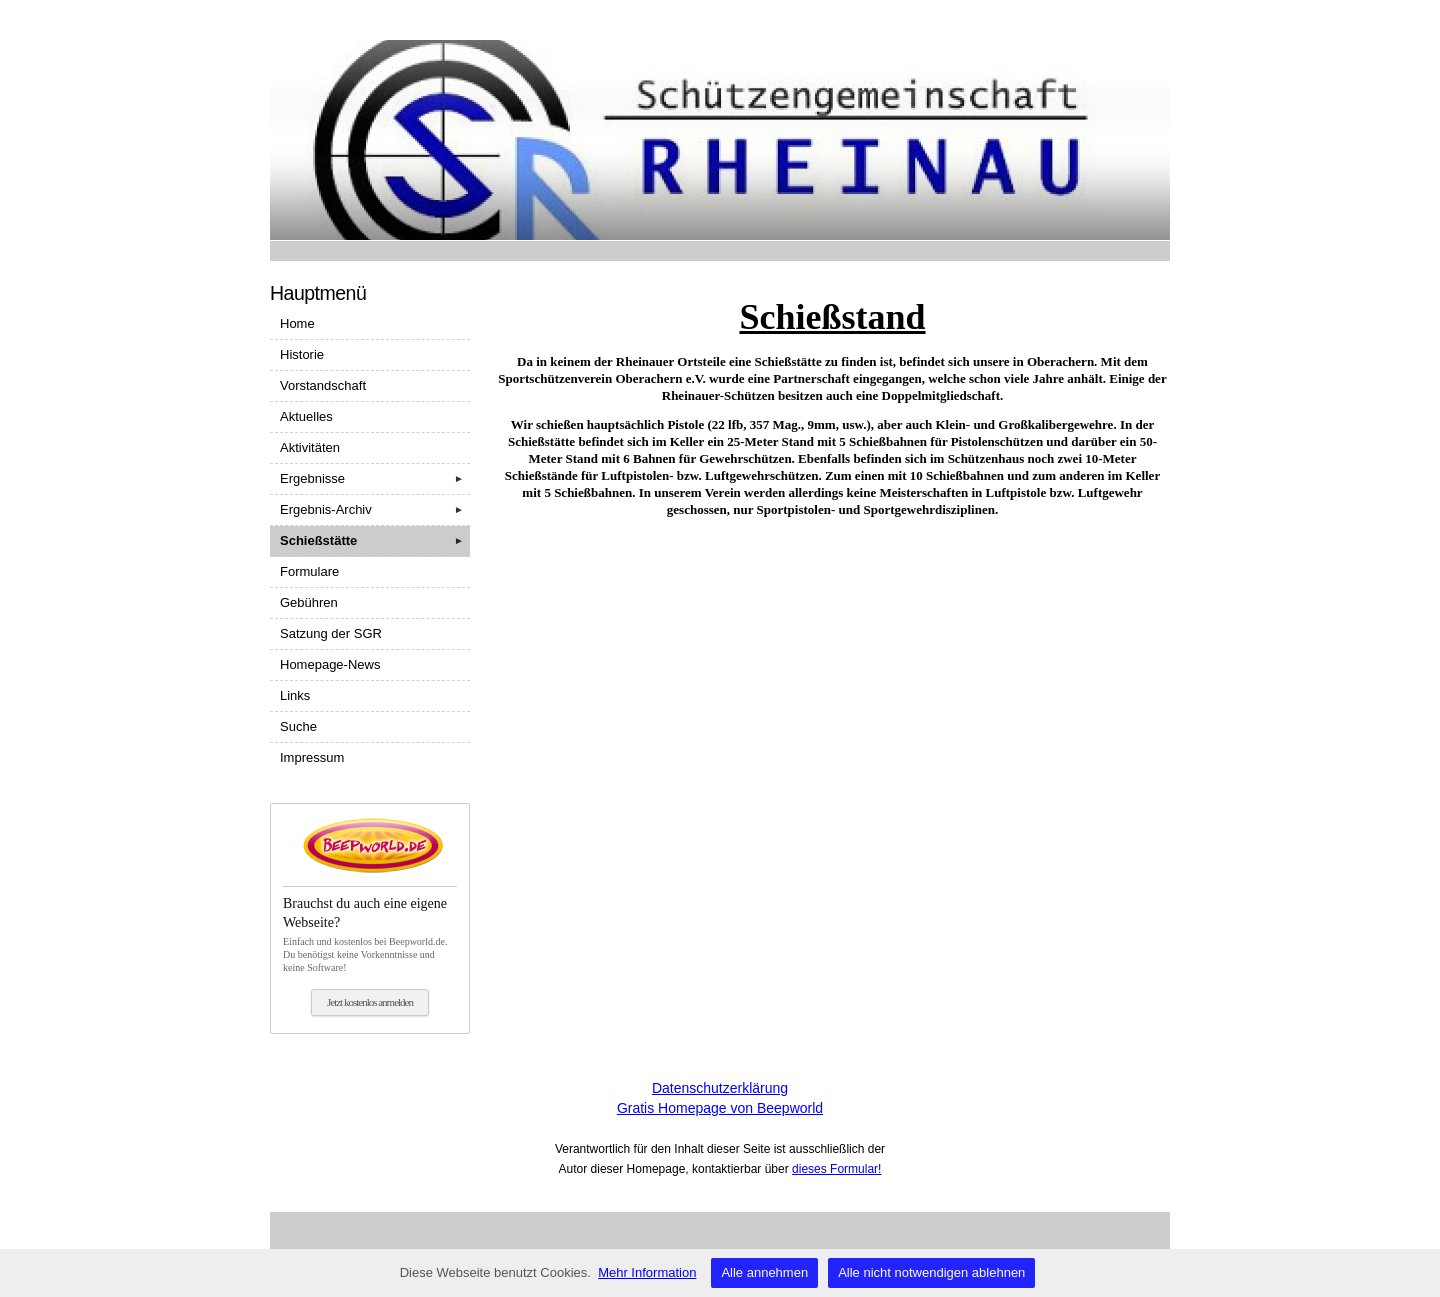  I want to click on Alle annehmen, so click(764, 1272).